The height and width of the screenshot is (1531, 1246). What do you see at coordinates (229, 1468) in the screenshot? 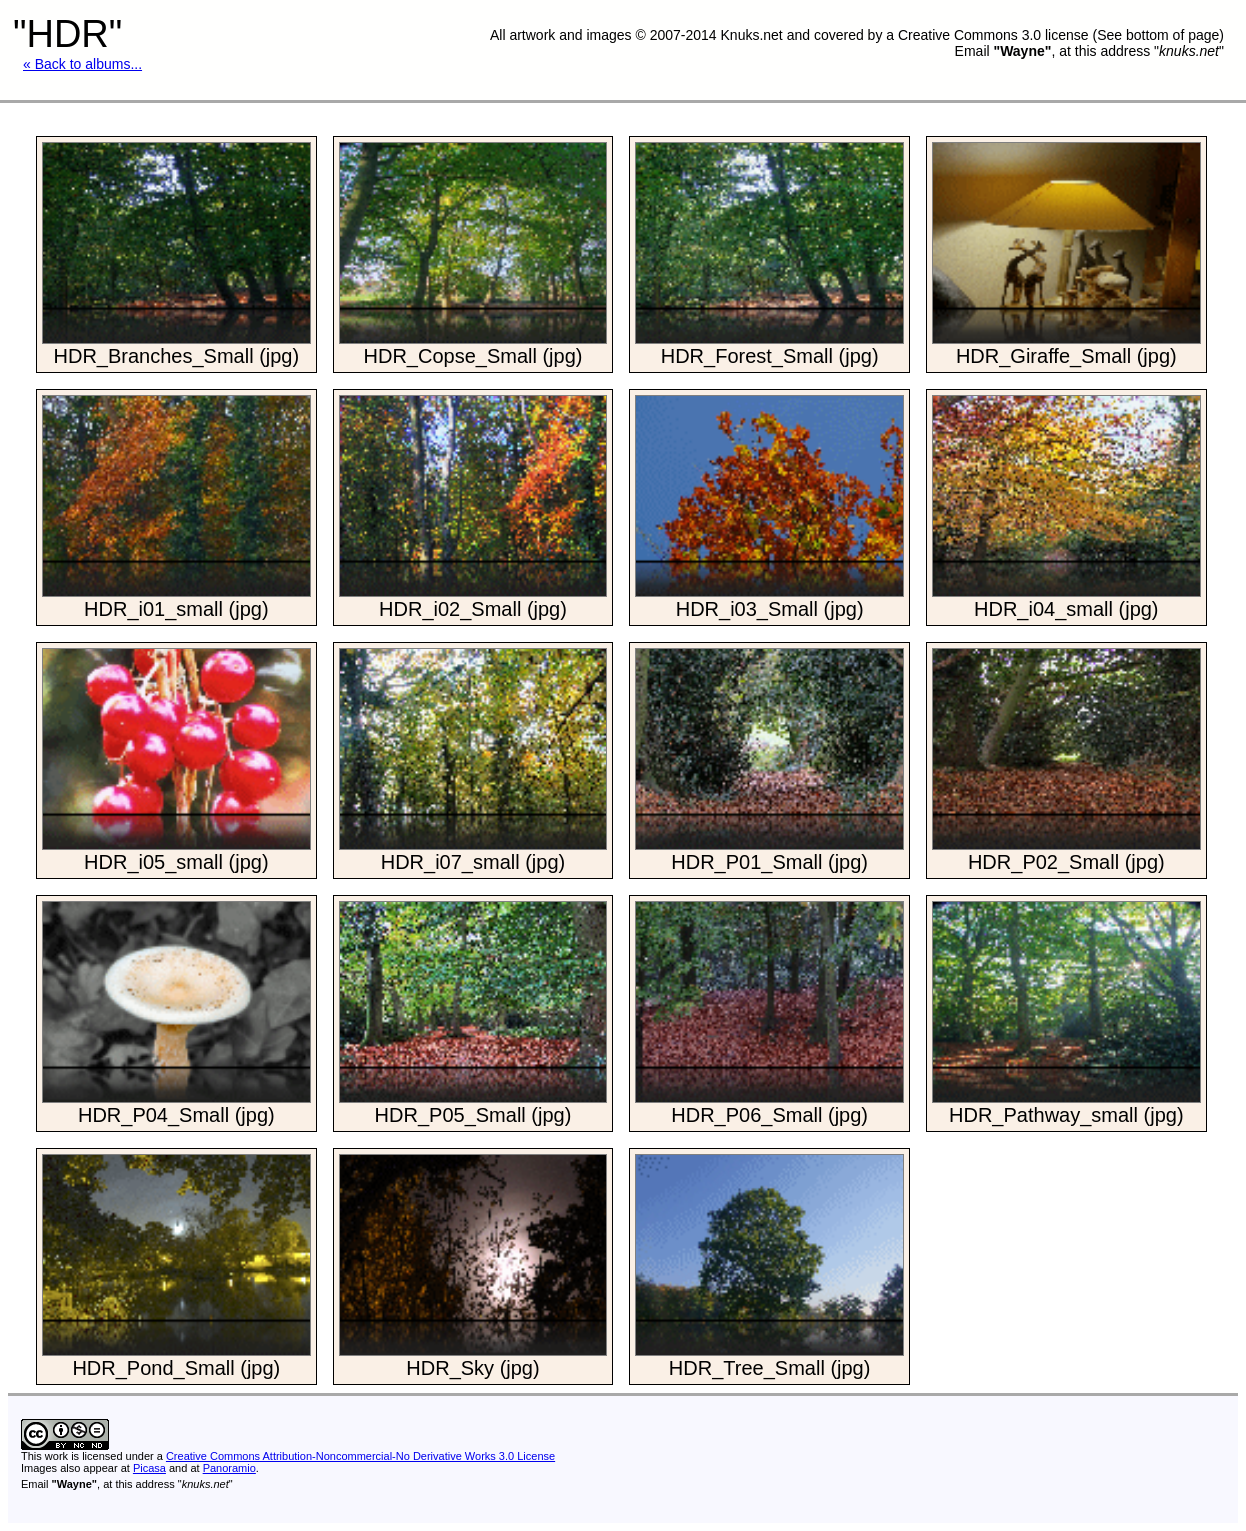
I see `Panoramio` at bounding box center [229, 1468].